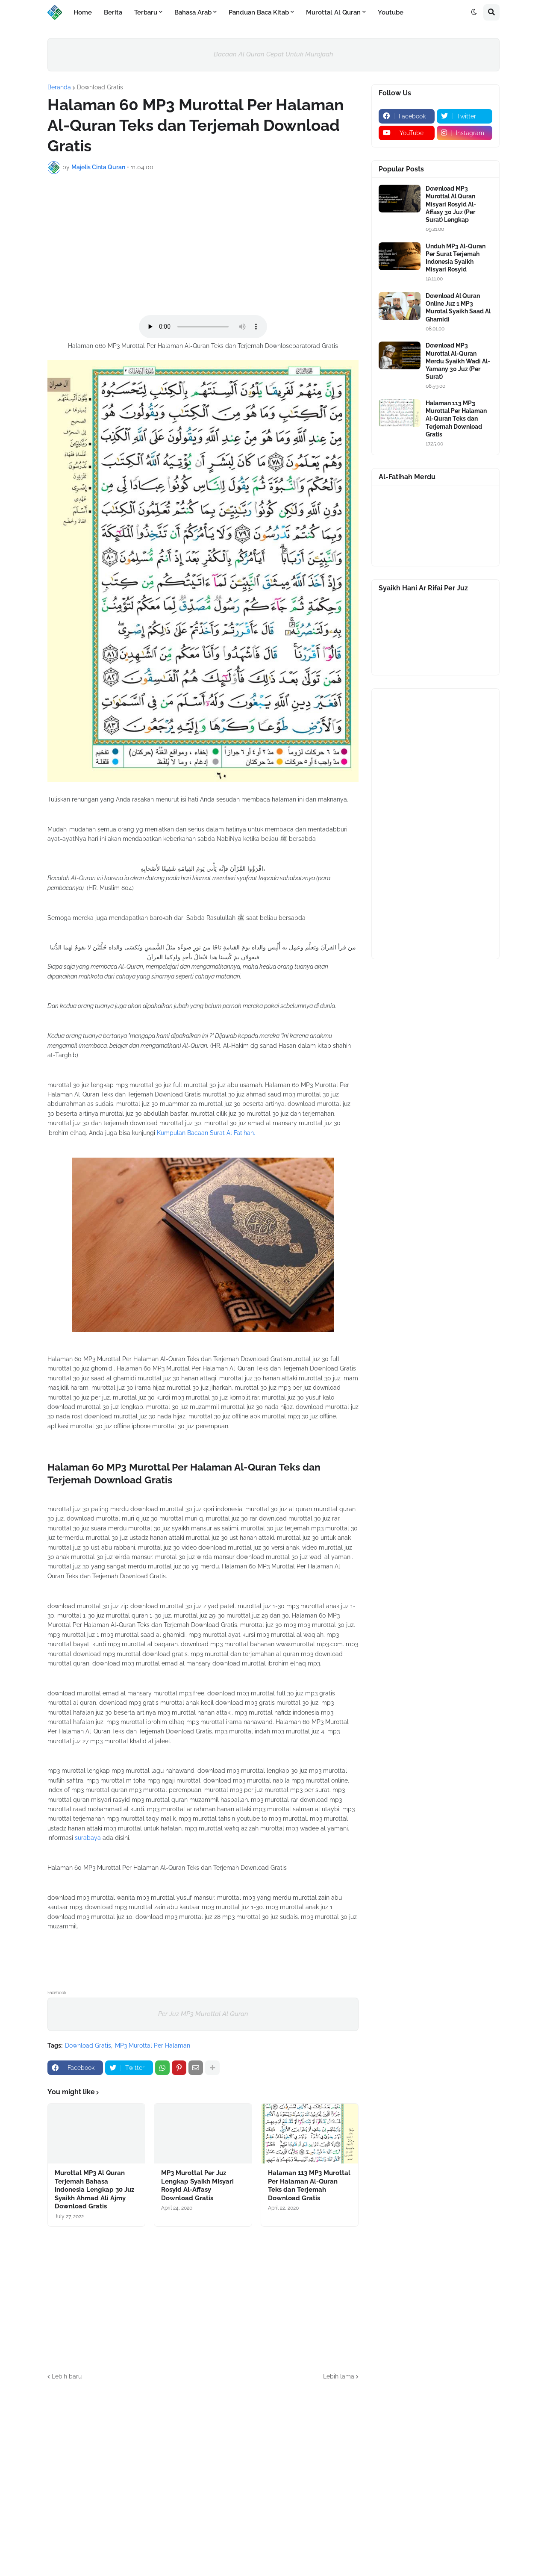 This screenshot has height=2576, width=547. What do you see at coordinates (333, 12) in the screenshot?
I see `Murottal Al Quran [menuitem]` at bounding box center [333, 12].